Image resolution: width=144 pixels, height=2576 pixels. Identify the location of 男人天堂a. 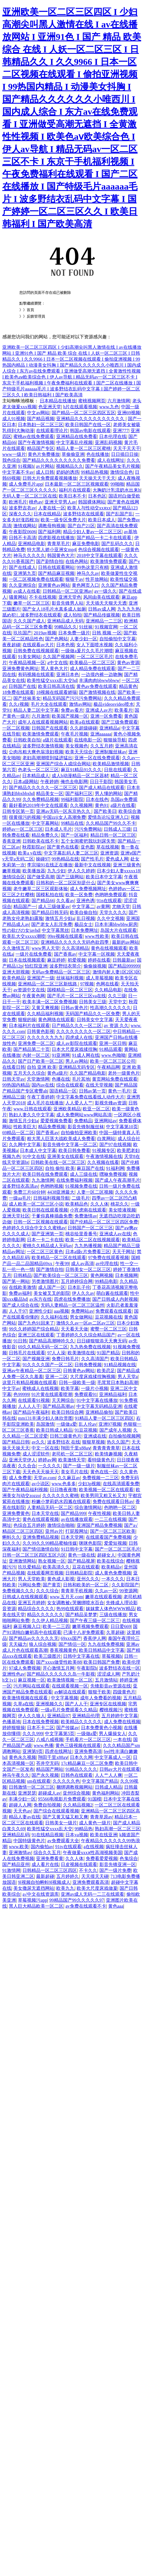
(128, 1376).